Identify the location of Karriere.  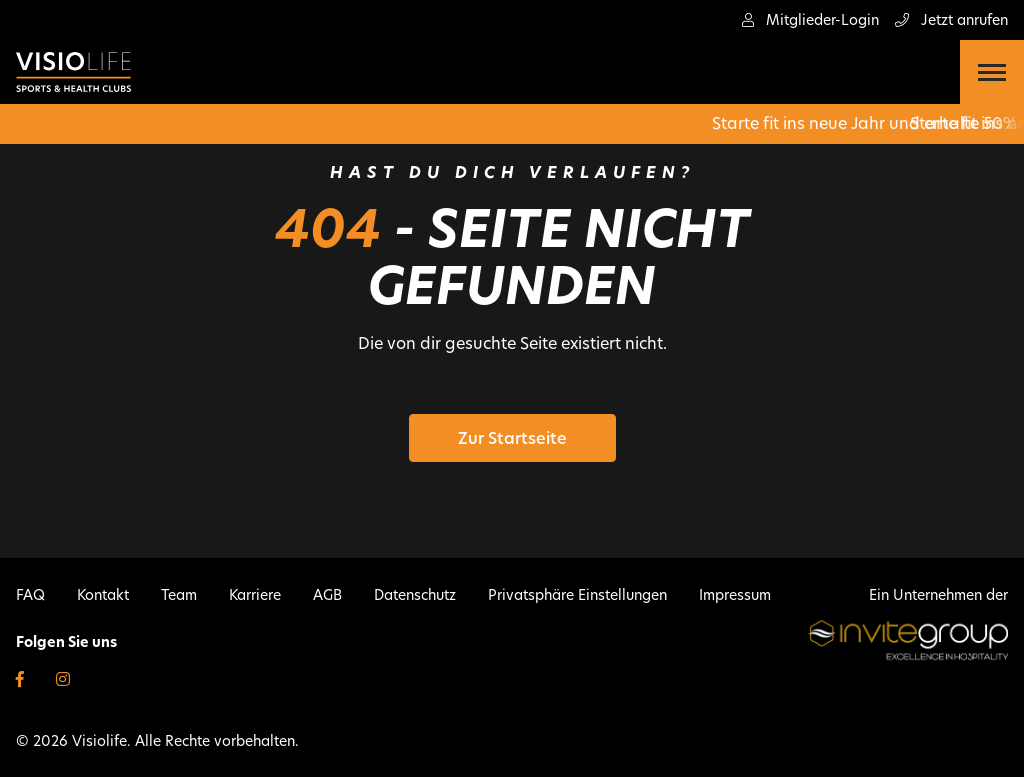
(255, 595).